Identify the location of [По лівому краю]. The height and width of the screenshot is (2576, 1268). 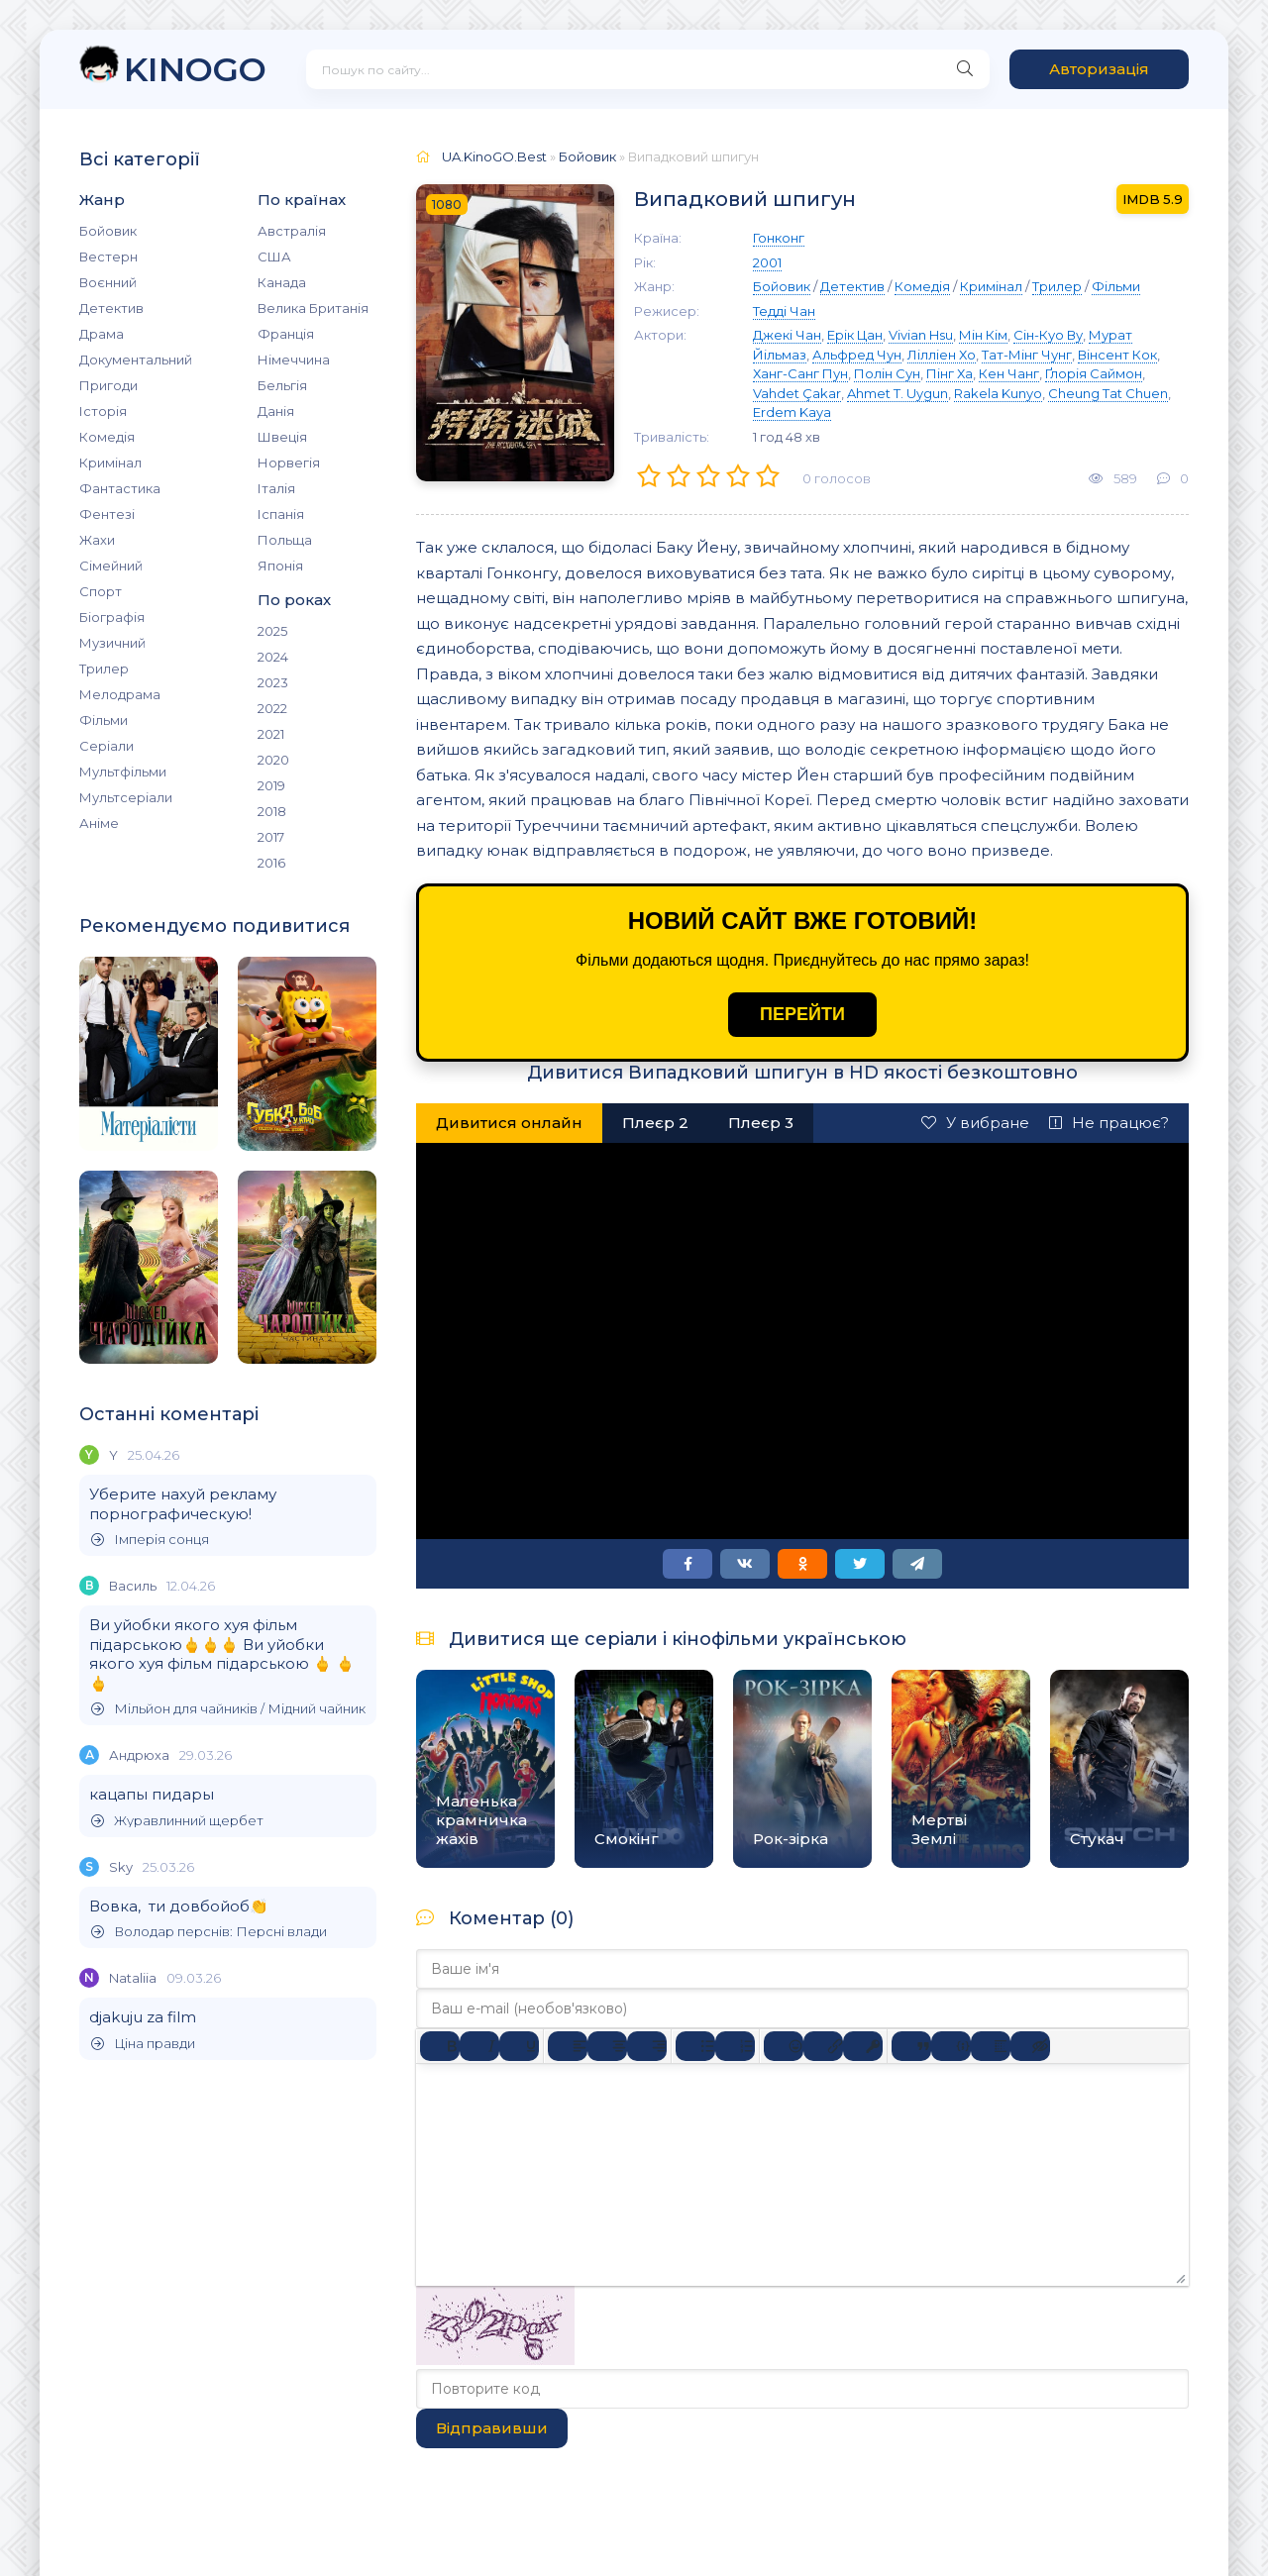
(567, 2046).